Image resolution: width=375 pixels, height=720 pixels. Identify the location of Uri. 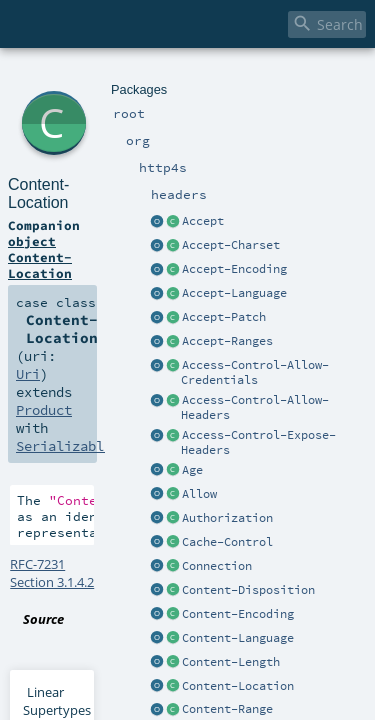
(274, 182).